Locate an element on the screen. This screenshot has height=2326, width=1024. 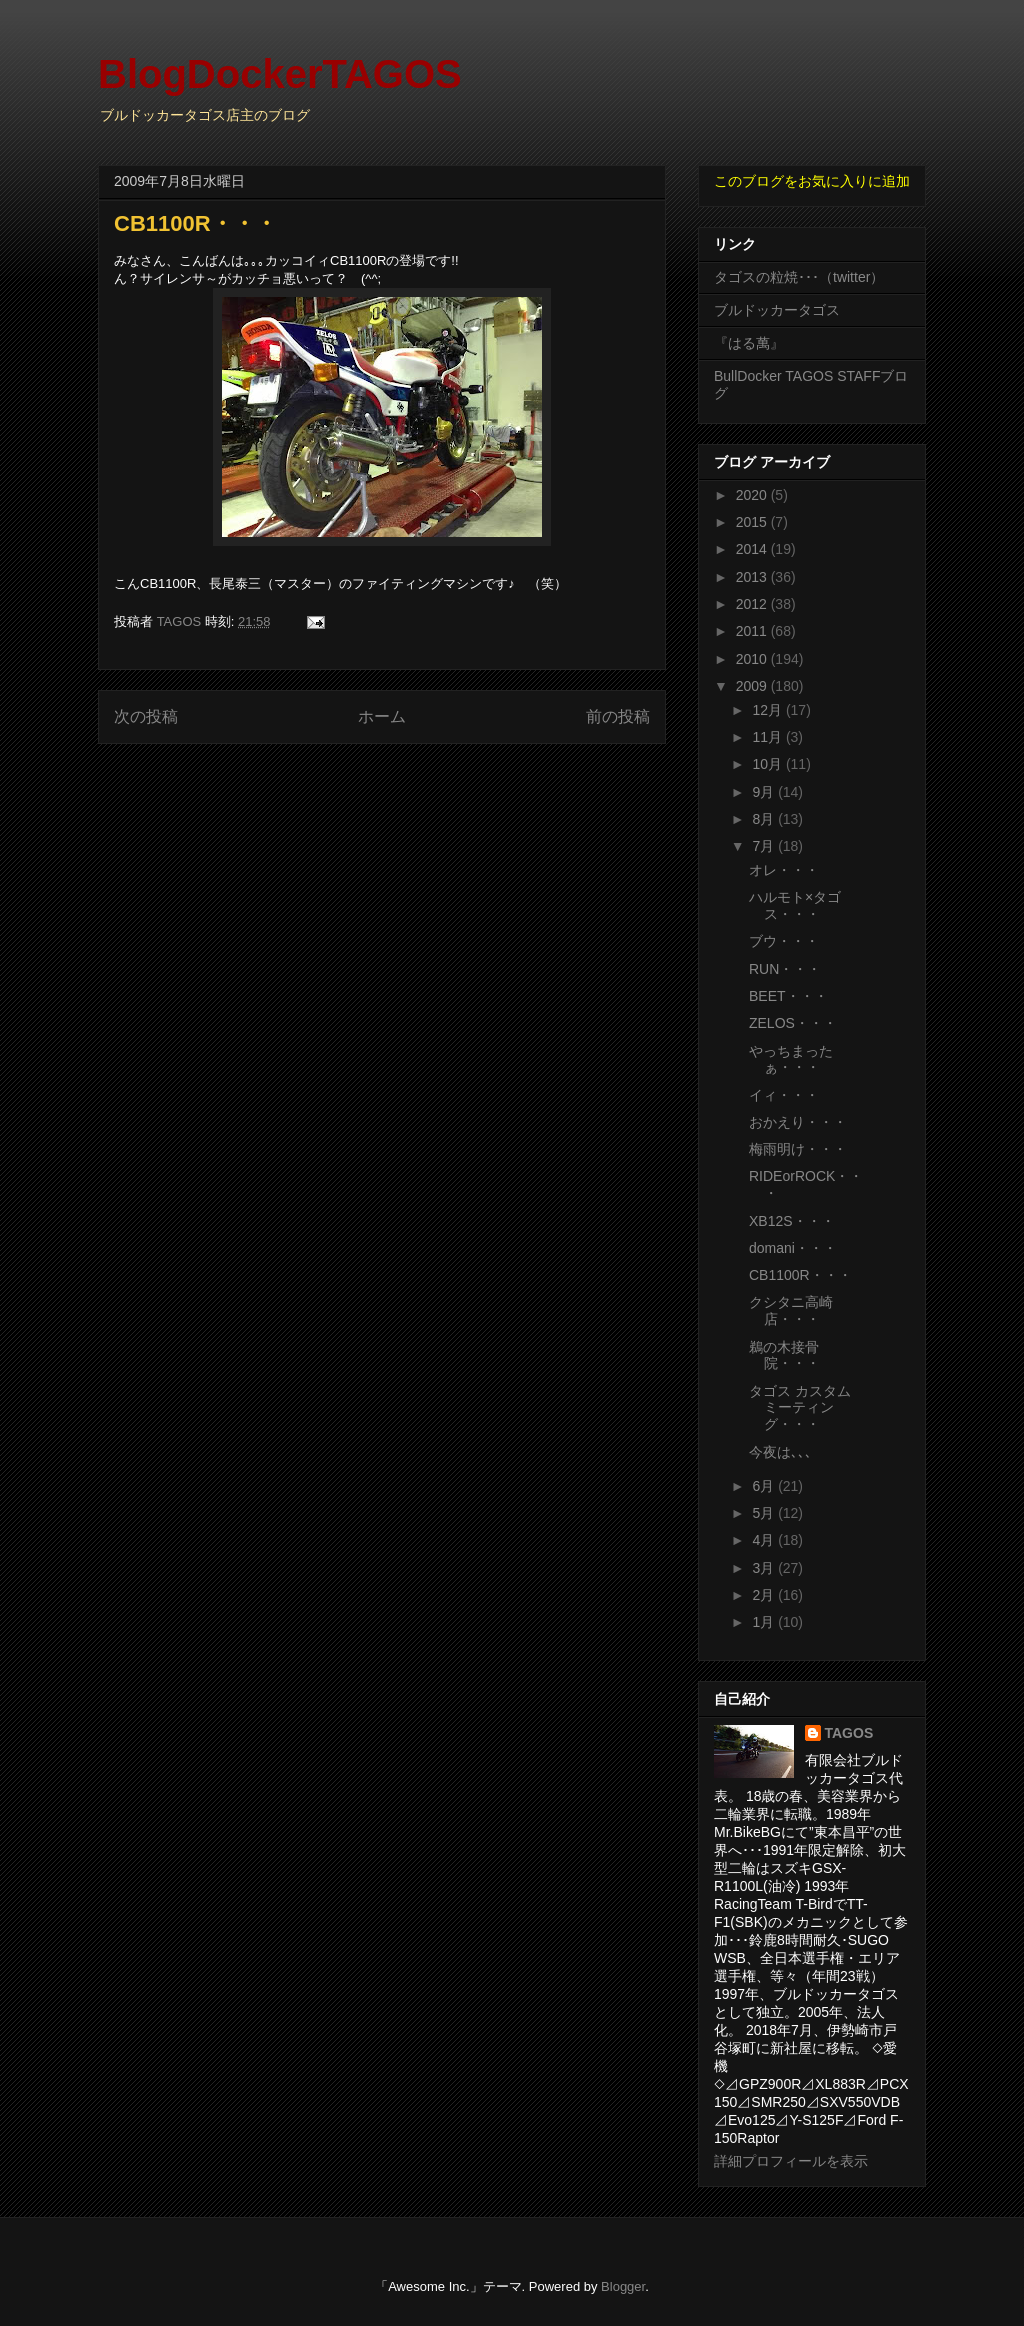
2010 is located at coordinates (753, 659).